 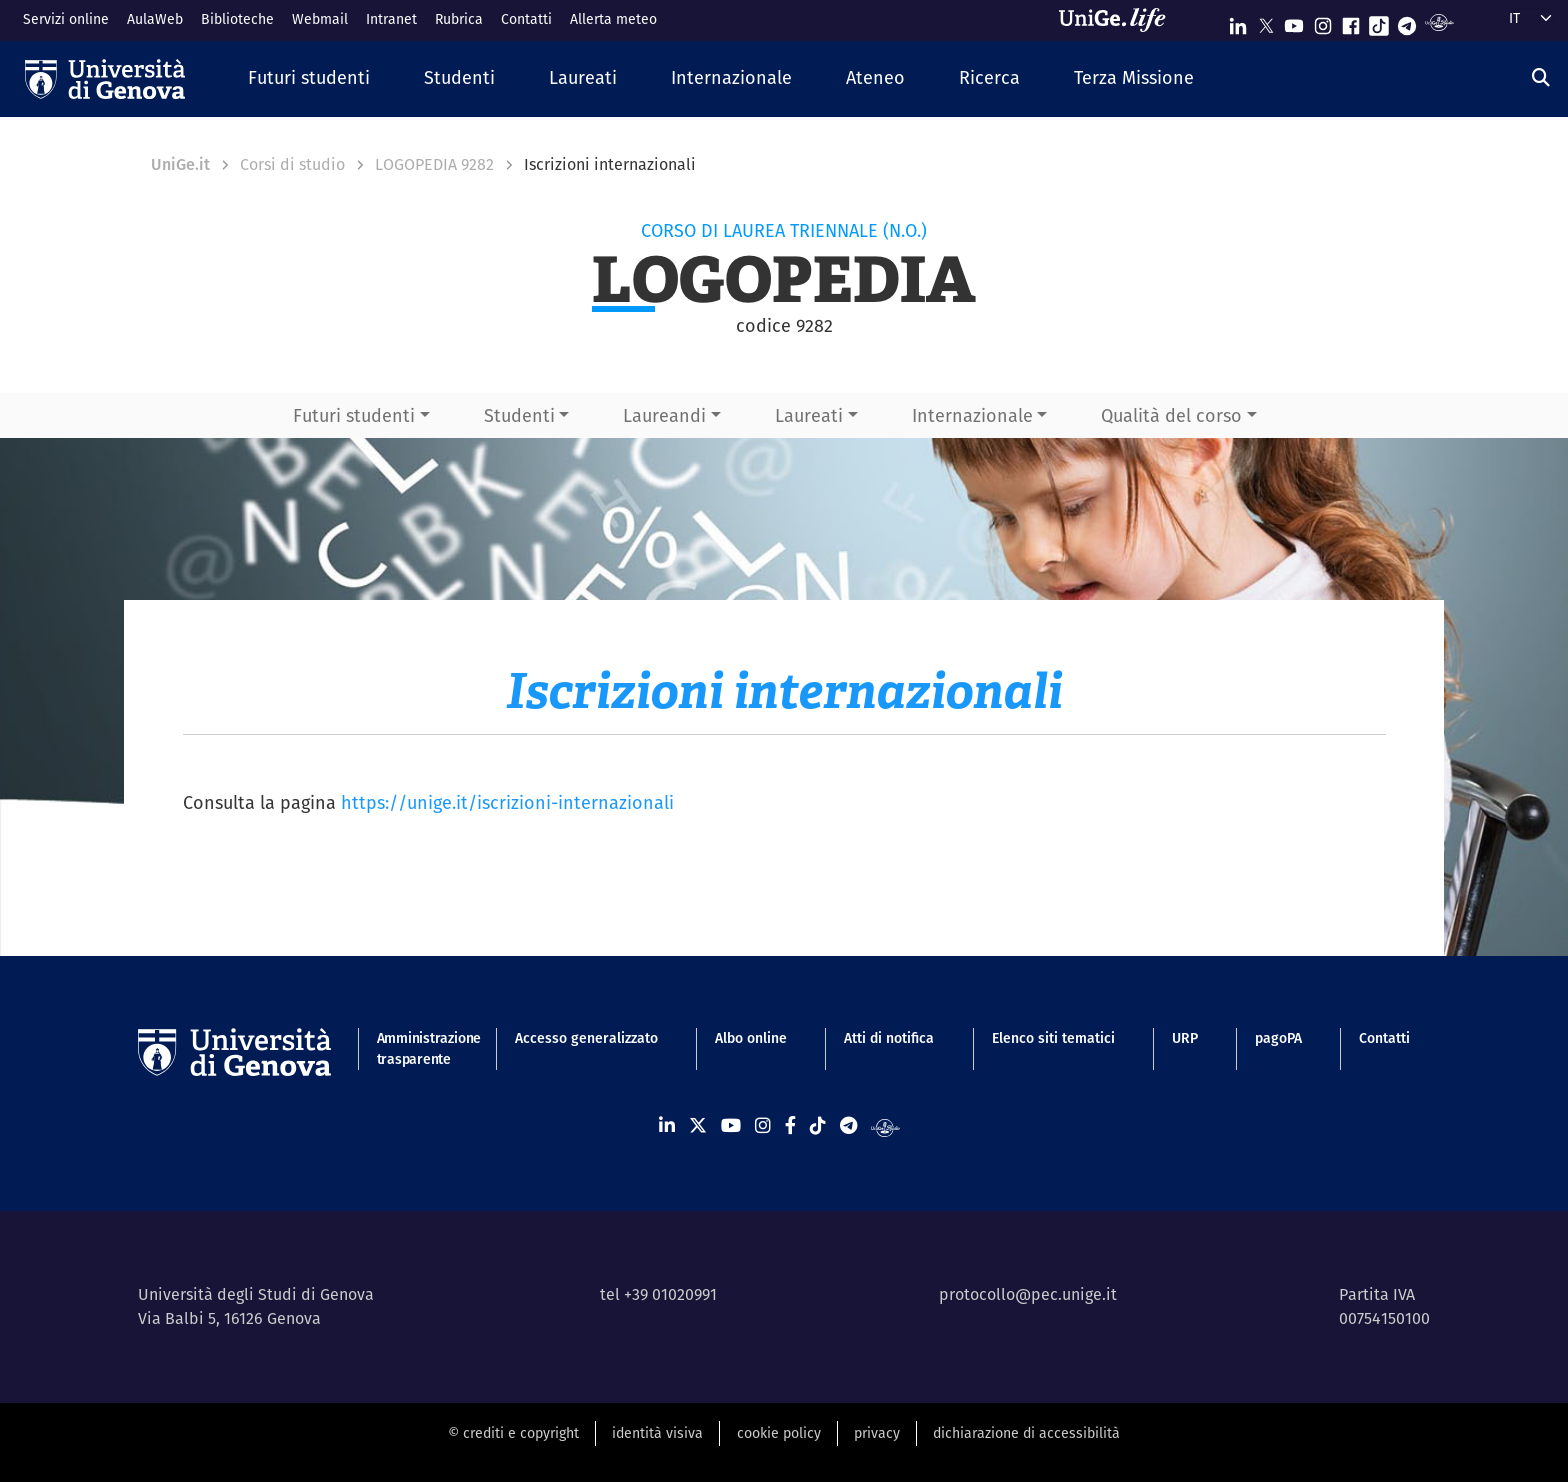 I want to click on Intranet, so click(x=391, y=19).